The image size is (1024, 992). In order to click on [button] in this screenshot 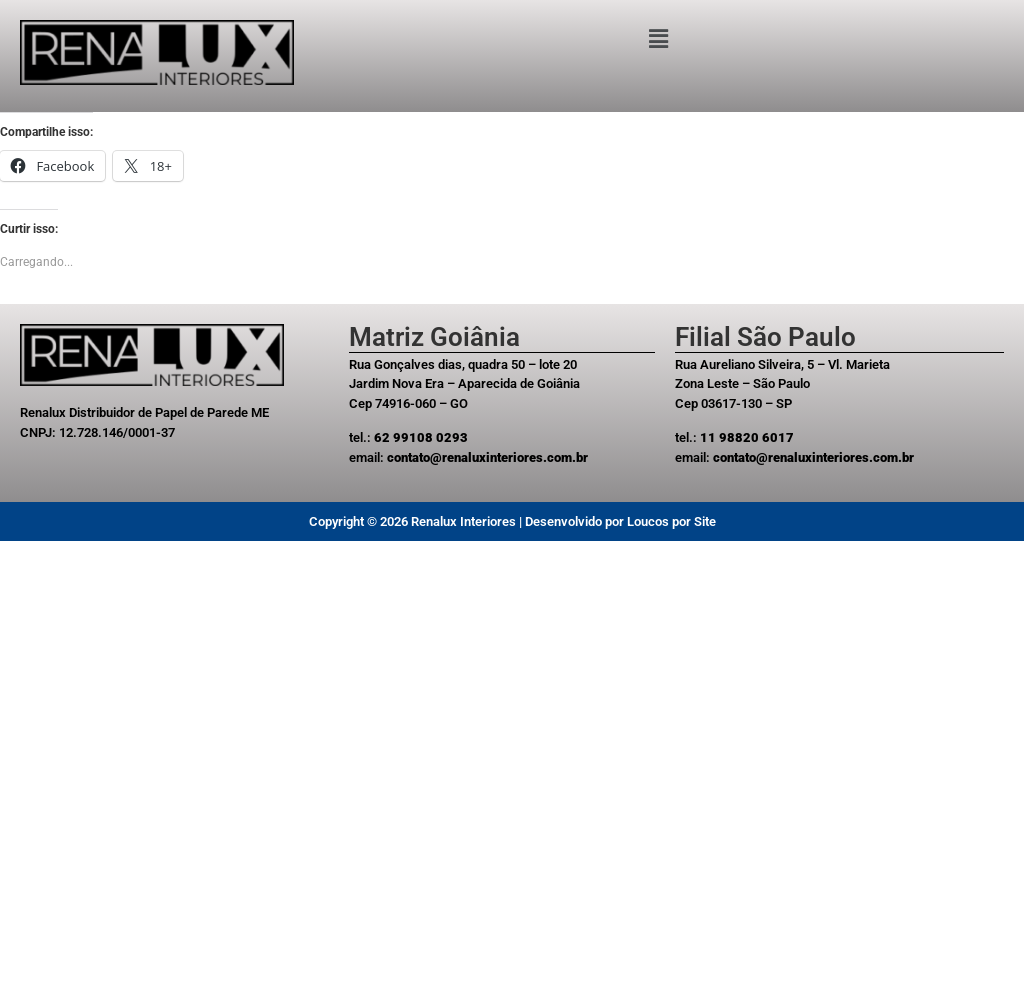, I will do `click(659, 39)`.